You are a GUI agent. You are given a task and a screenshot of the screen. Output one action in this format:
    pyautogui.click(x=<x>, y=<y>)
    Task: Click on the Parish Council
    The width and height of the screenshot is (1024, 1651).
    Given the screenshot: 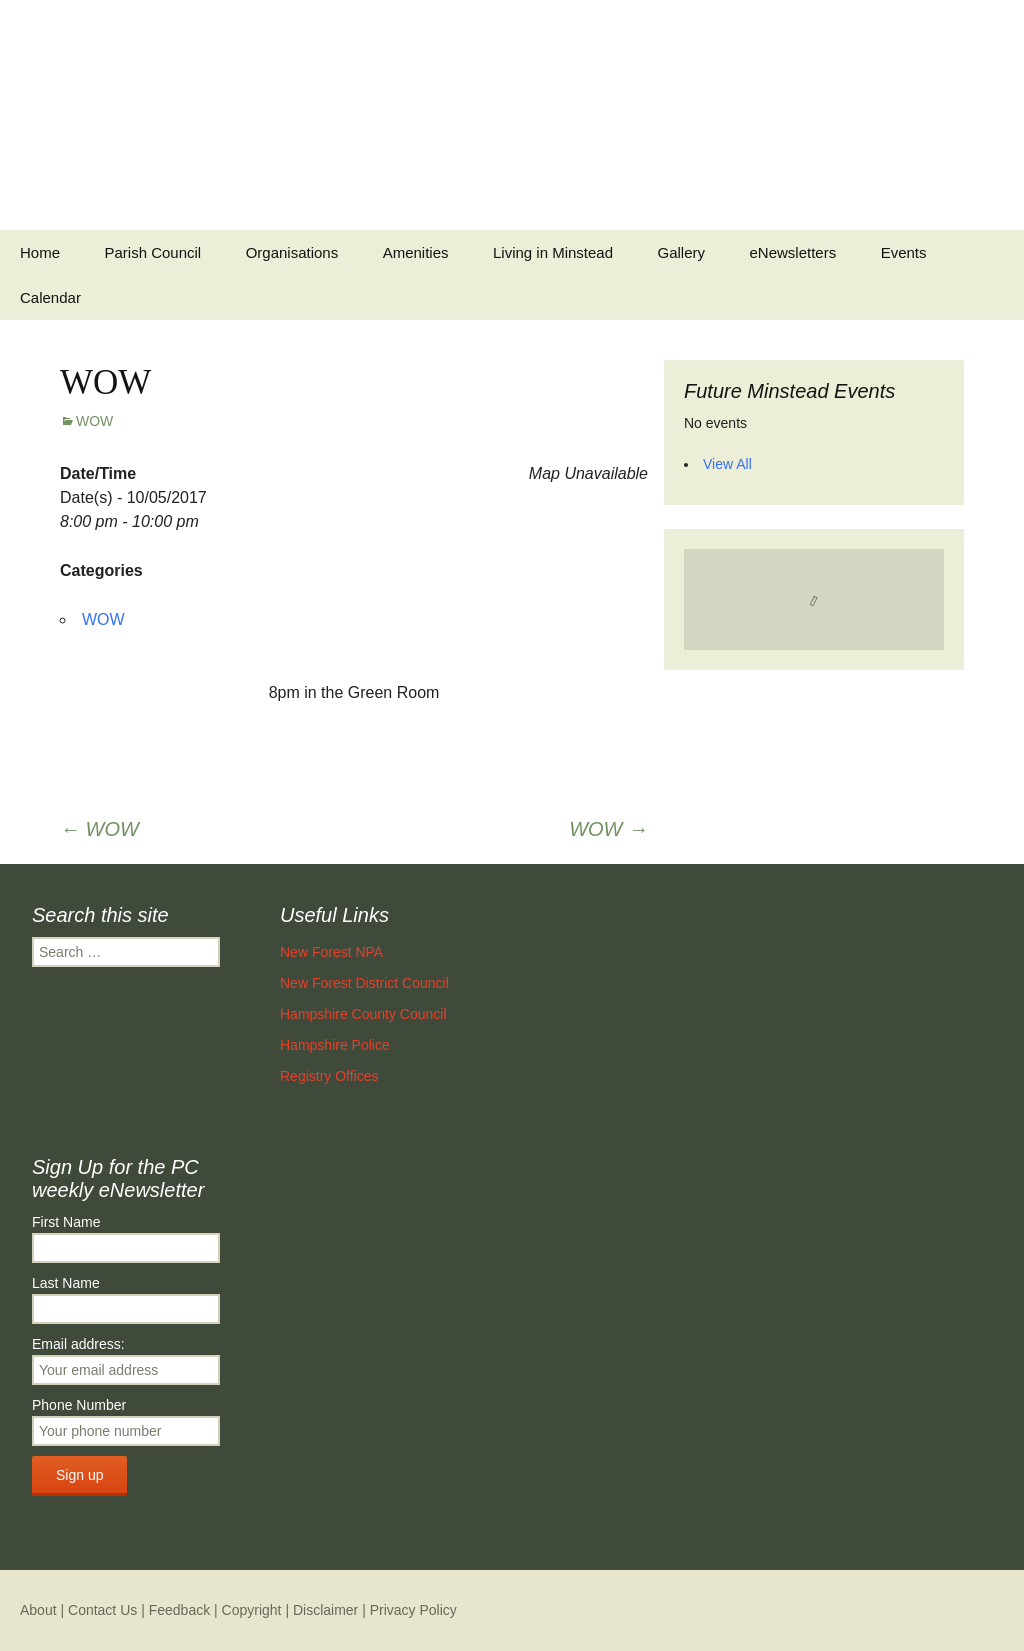 What is the action you would take?
    pyautogui.click(x=152, y=252)
    